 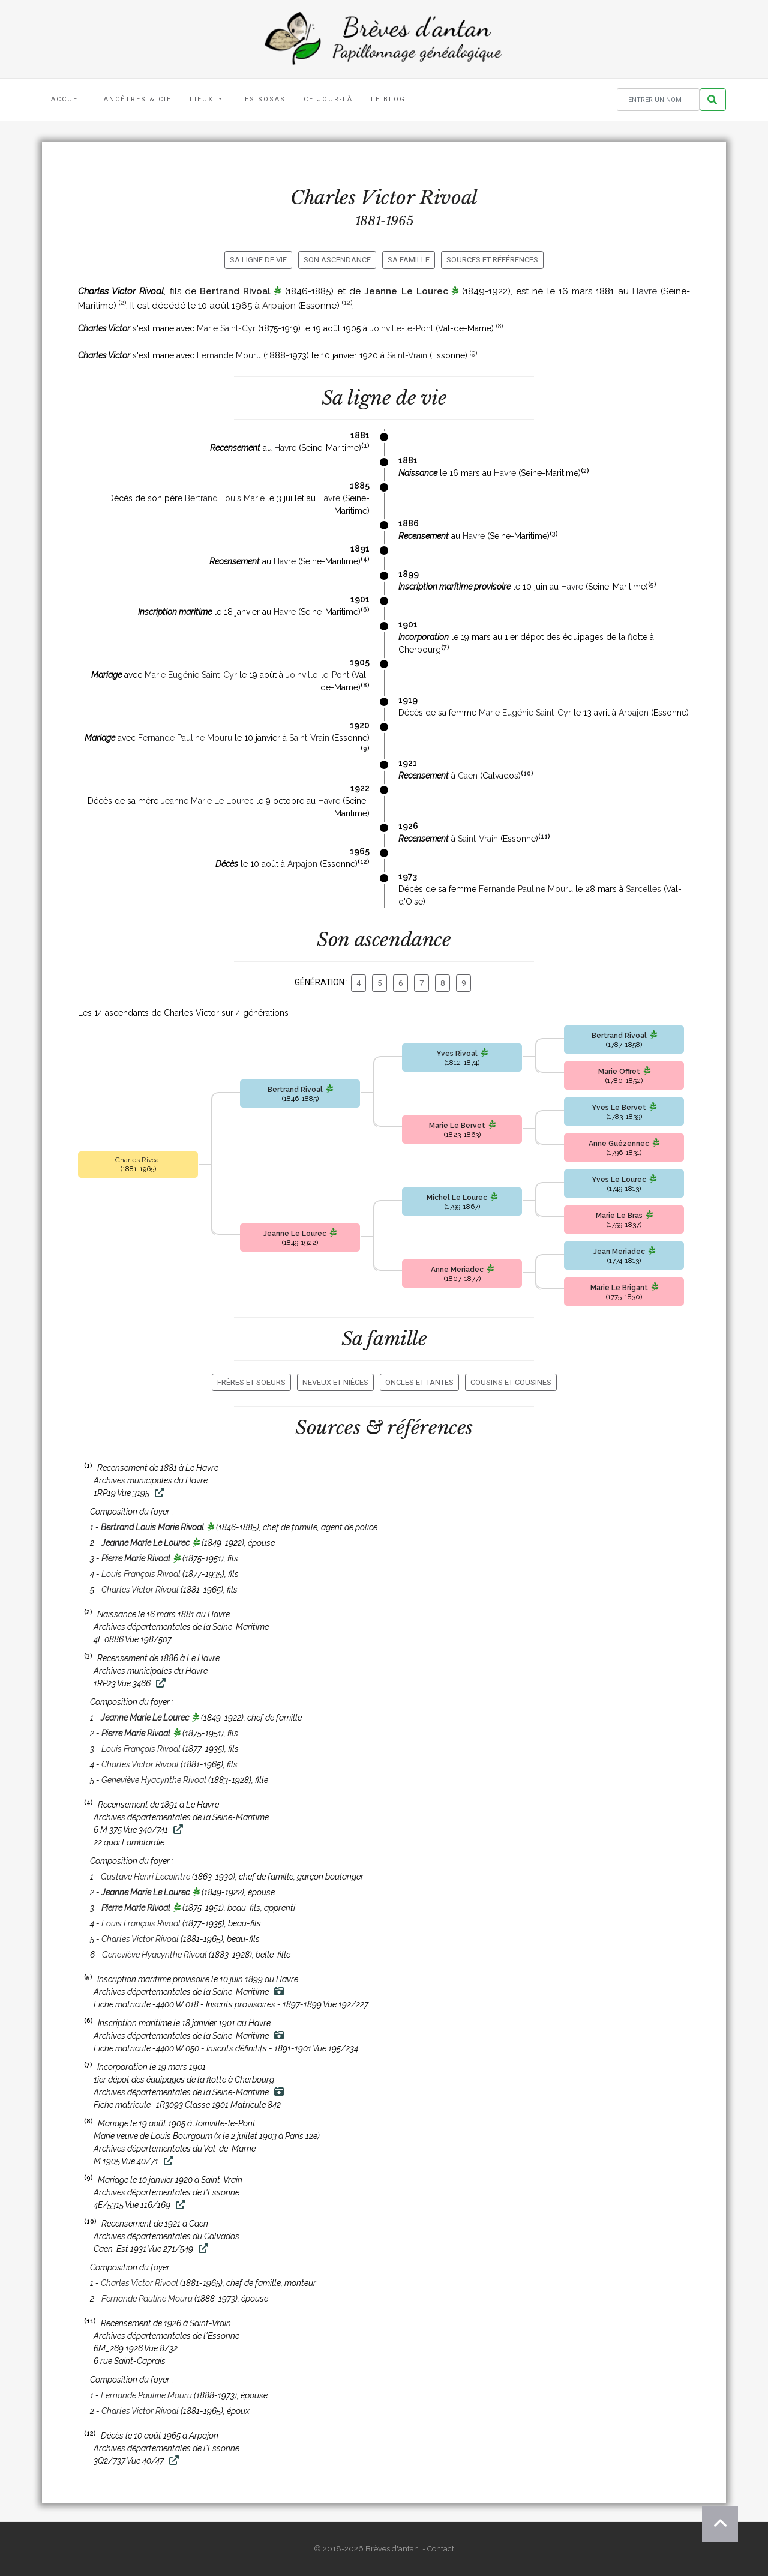 I want to click on [Rechercher un nom], so click(x=658, y=100).